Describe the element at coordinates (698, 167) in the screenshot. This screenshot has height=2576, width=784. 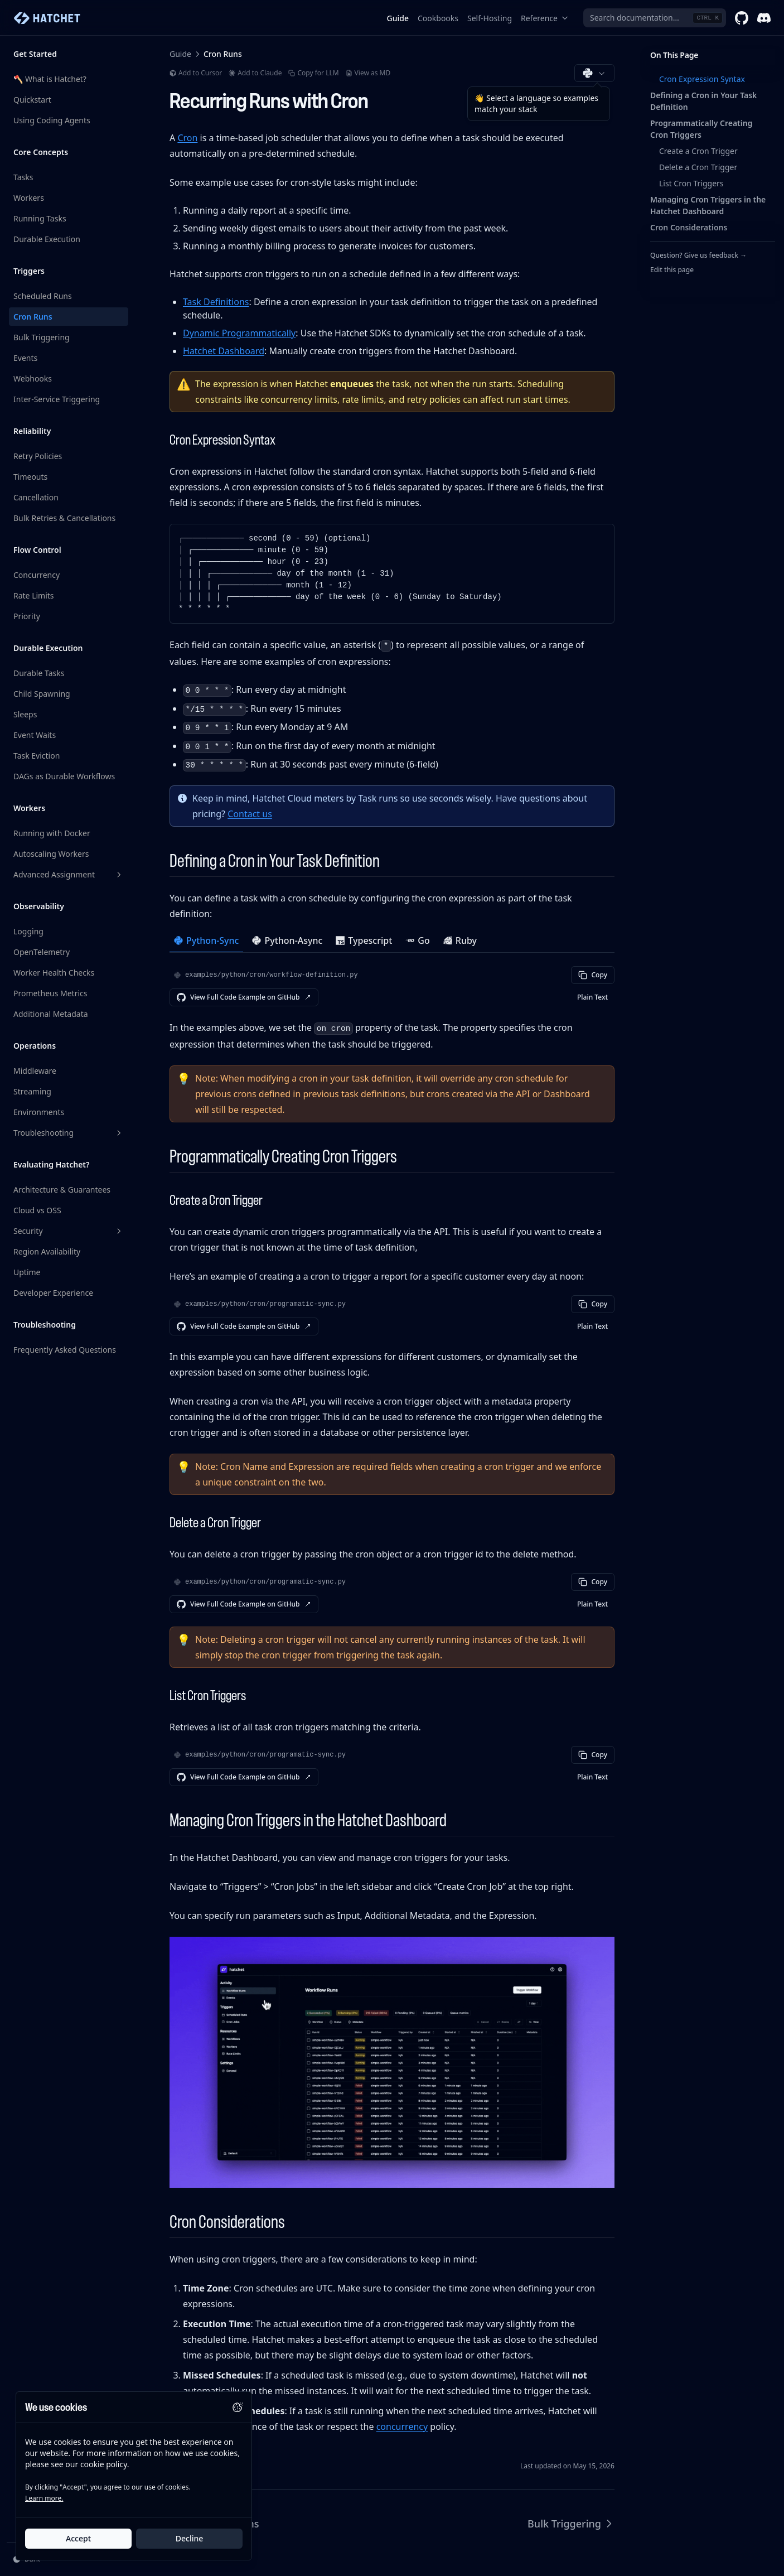
I see `Delete a Cron Trigger` at that location.